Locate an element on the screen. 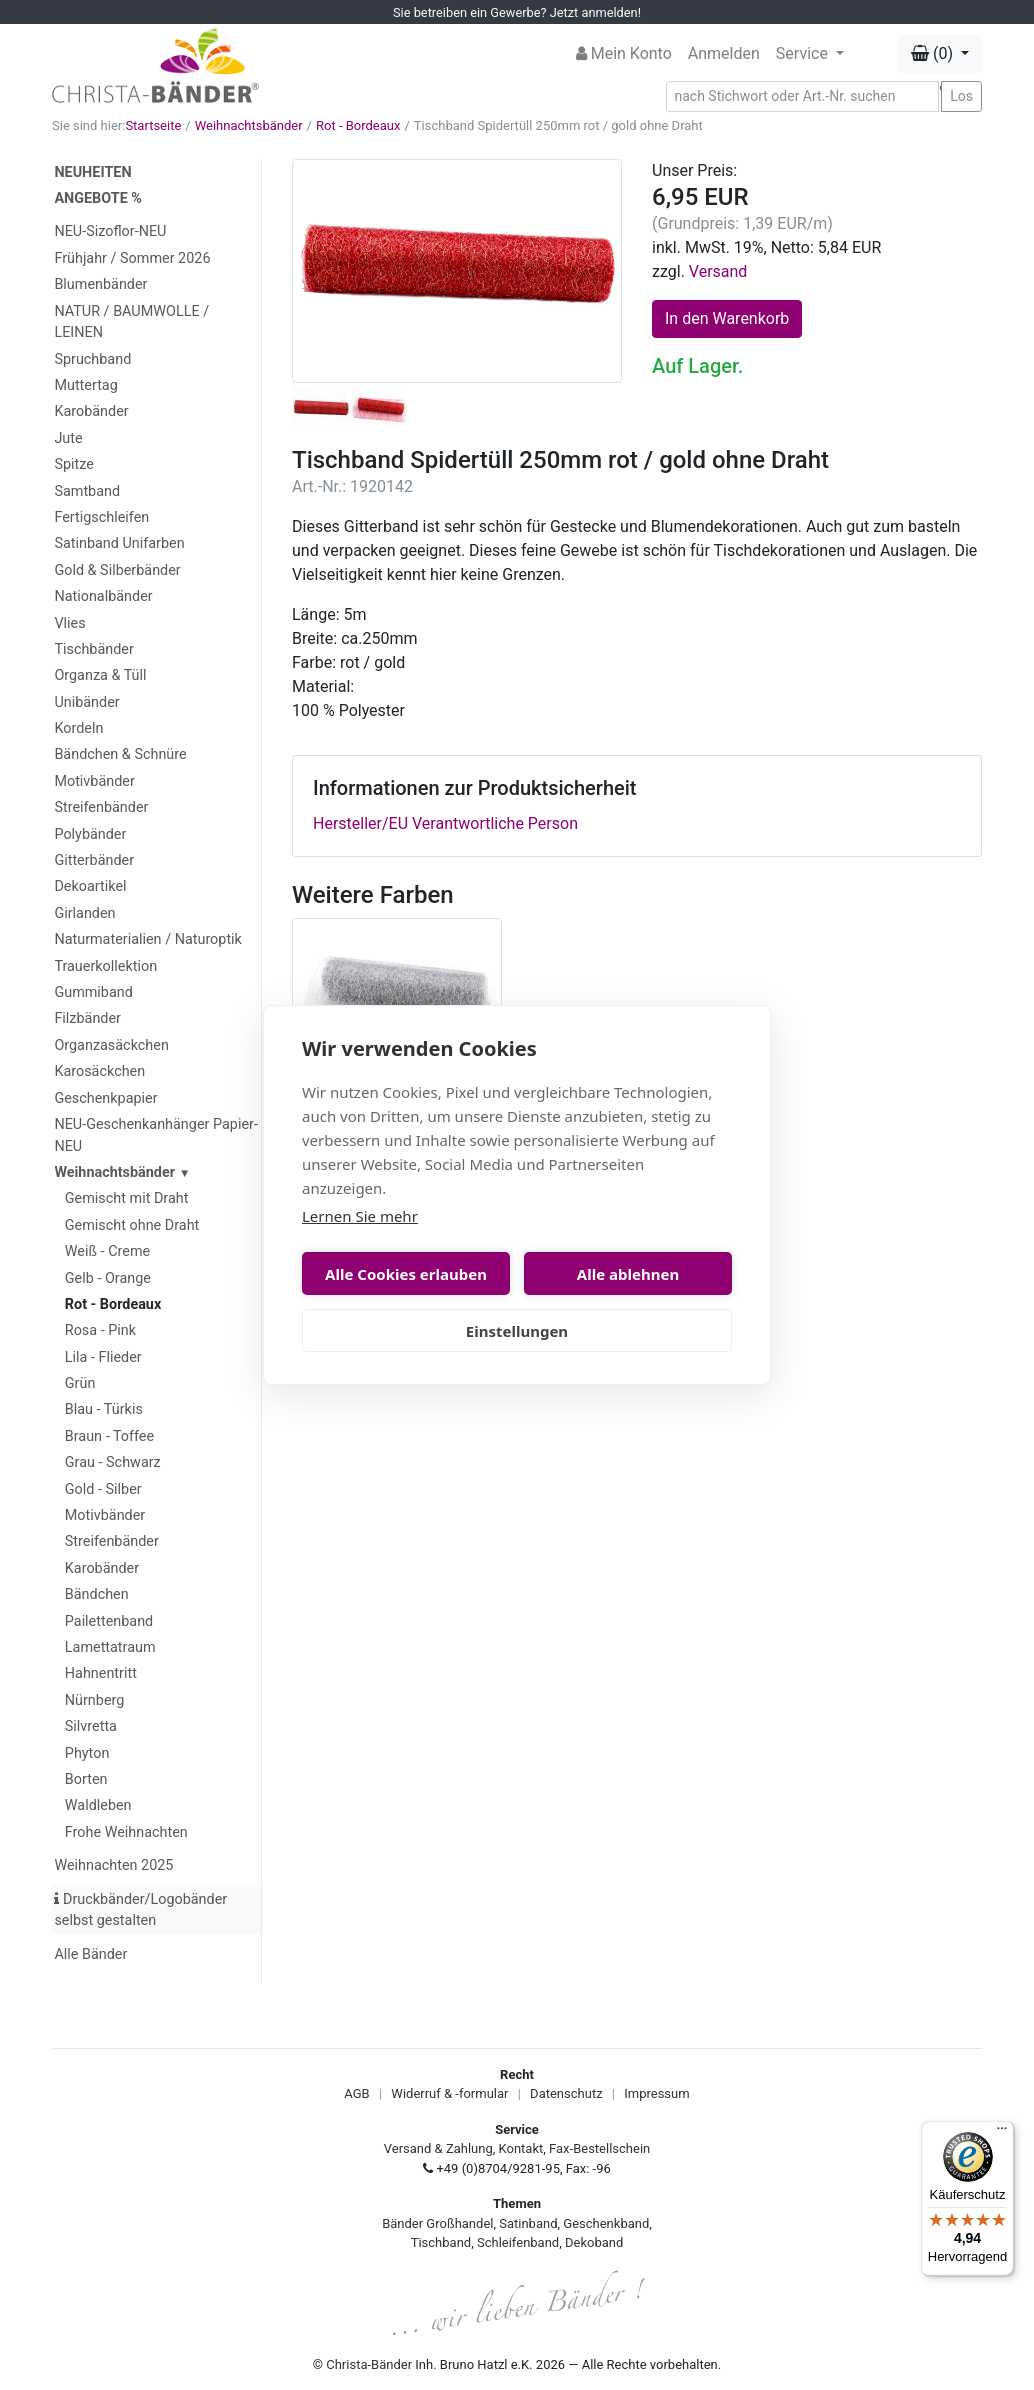 Image resolution: width=1034 pixels, height=2390 pixels. (0) [button] is located at coordinates (934, 53).